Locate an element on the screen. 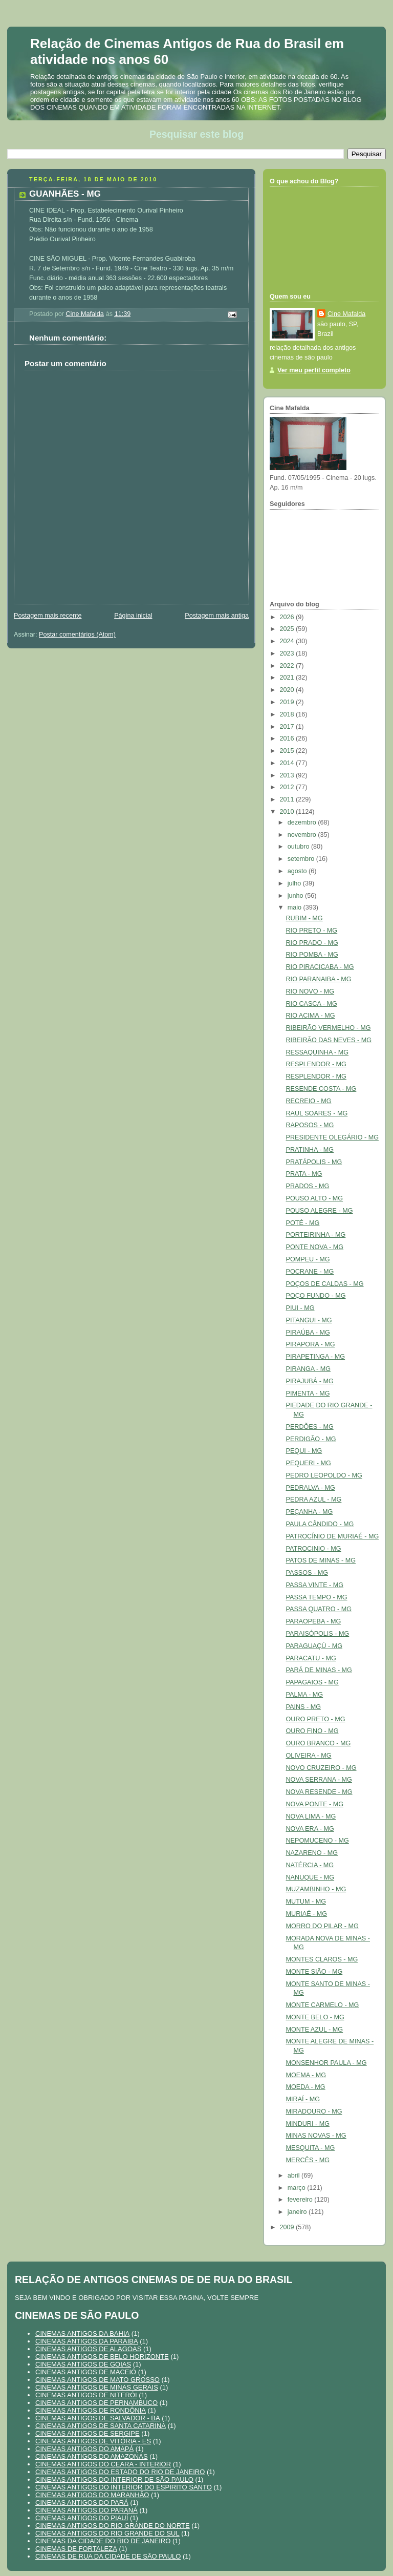 Image resolution: width=393 pixels, height=2576 pixels. PERDIGÃO - MG is located at coordinates (311, 1439).